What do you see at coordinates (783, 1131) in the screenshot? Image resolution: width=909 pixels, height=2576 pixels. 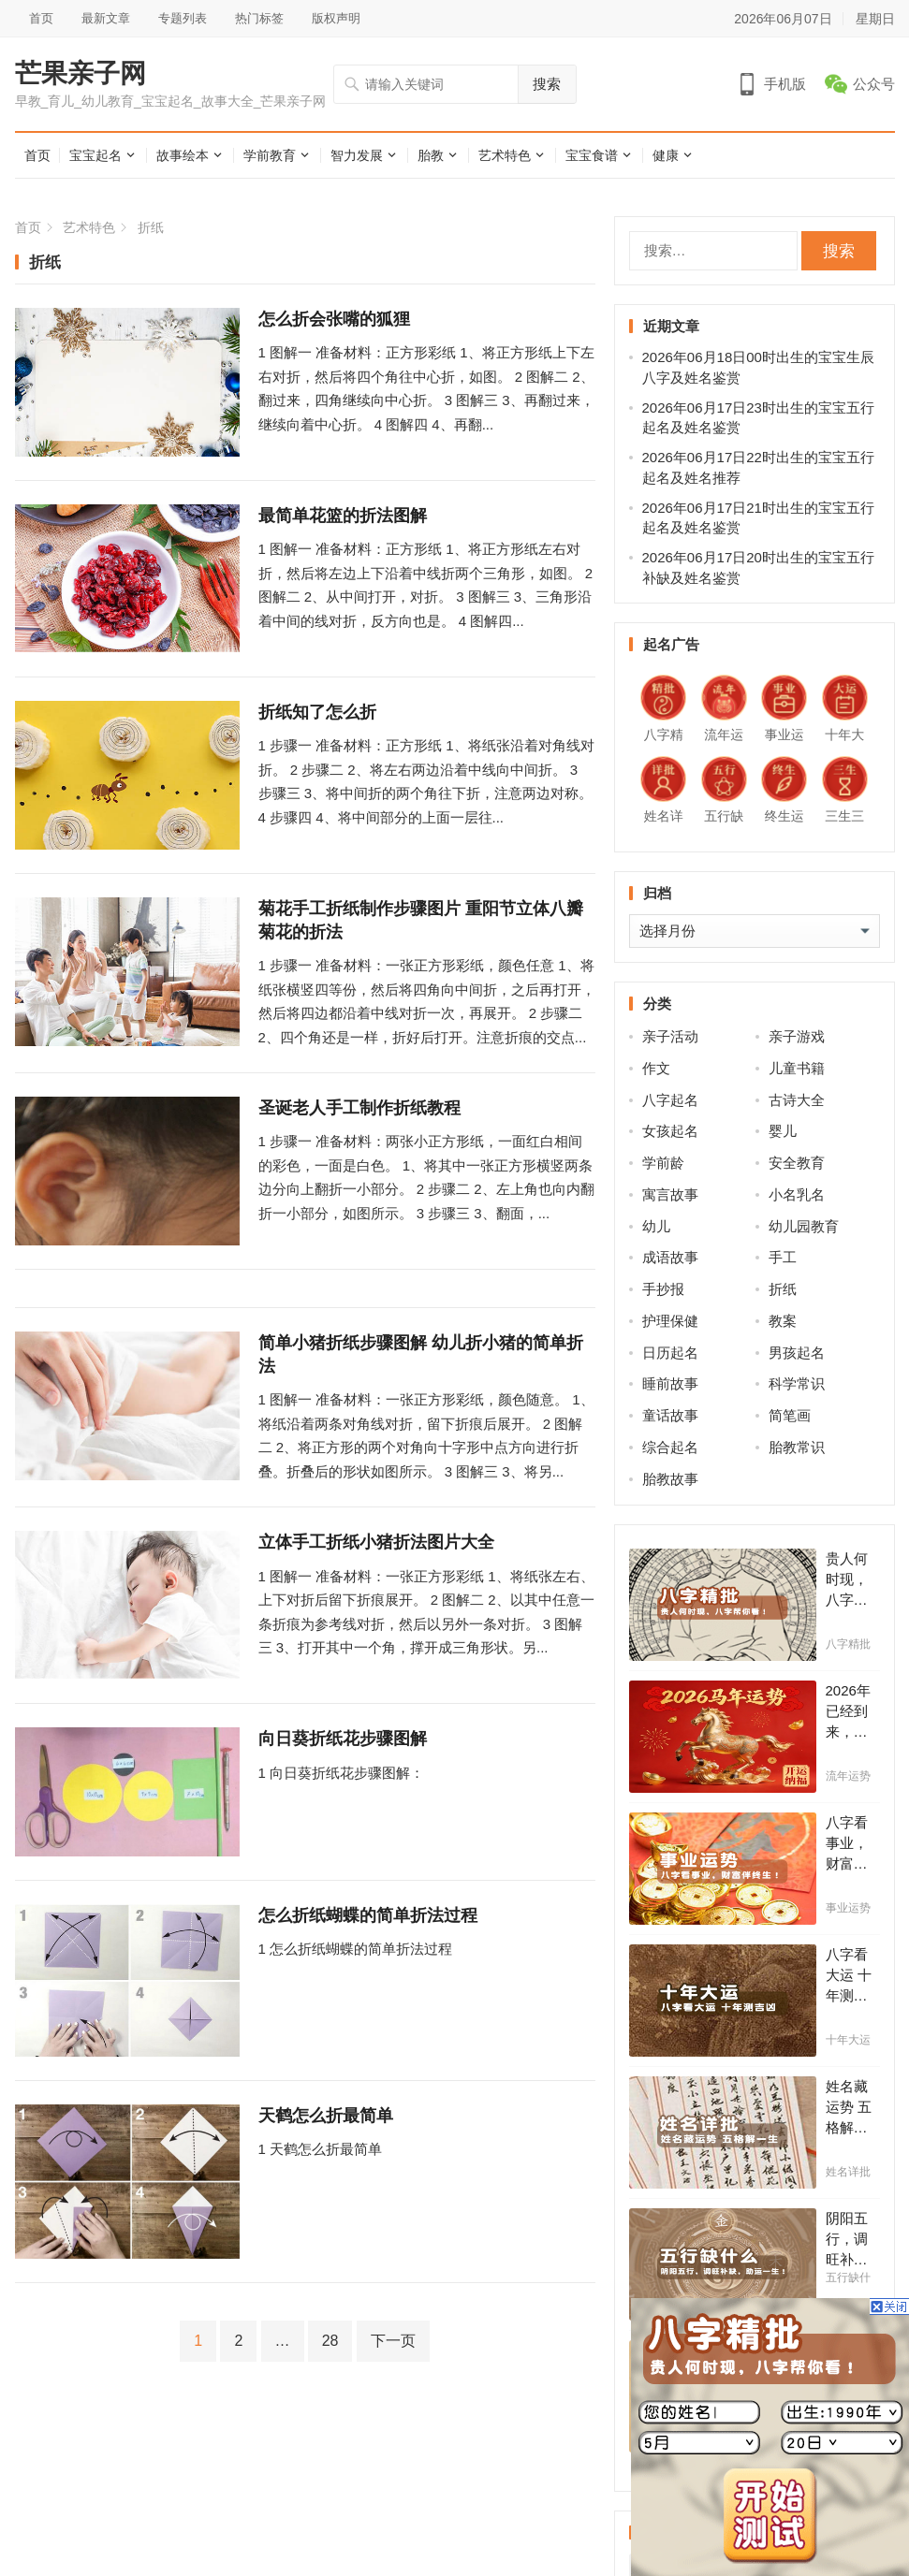 I see `婴儿` at bounding box center [783, 1131].